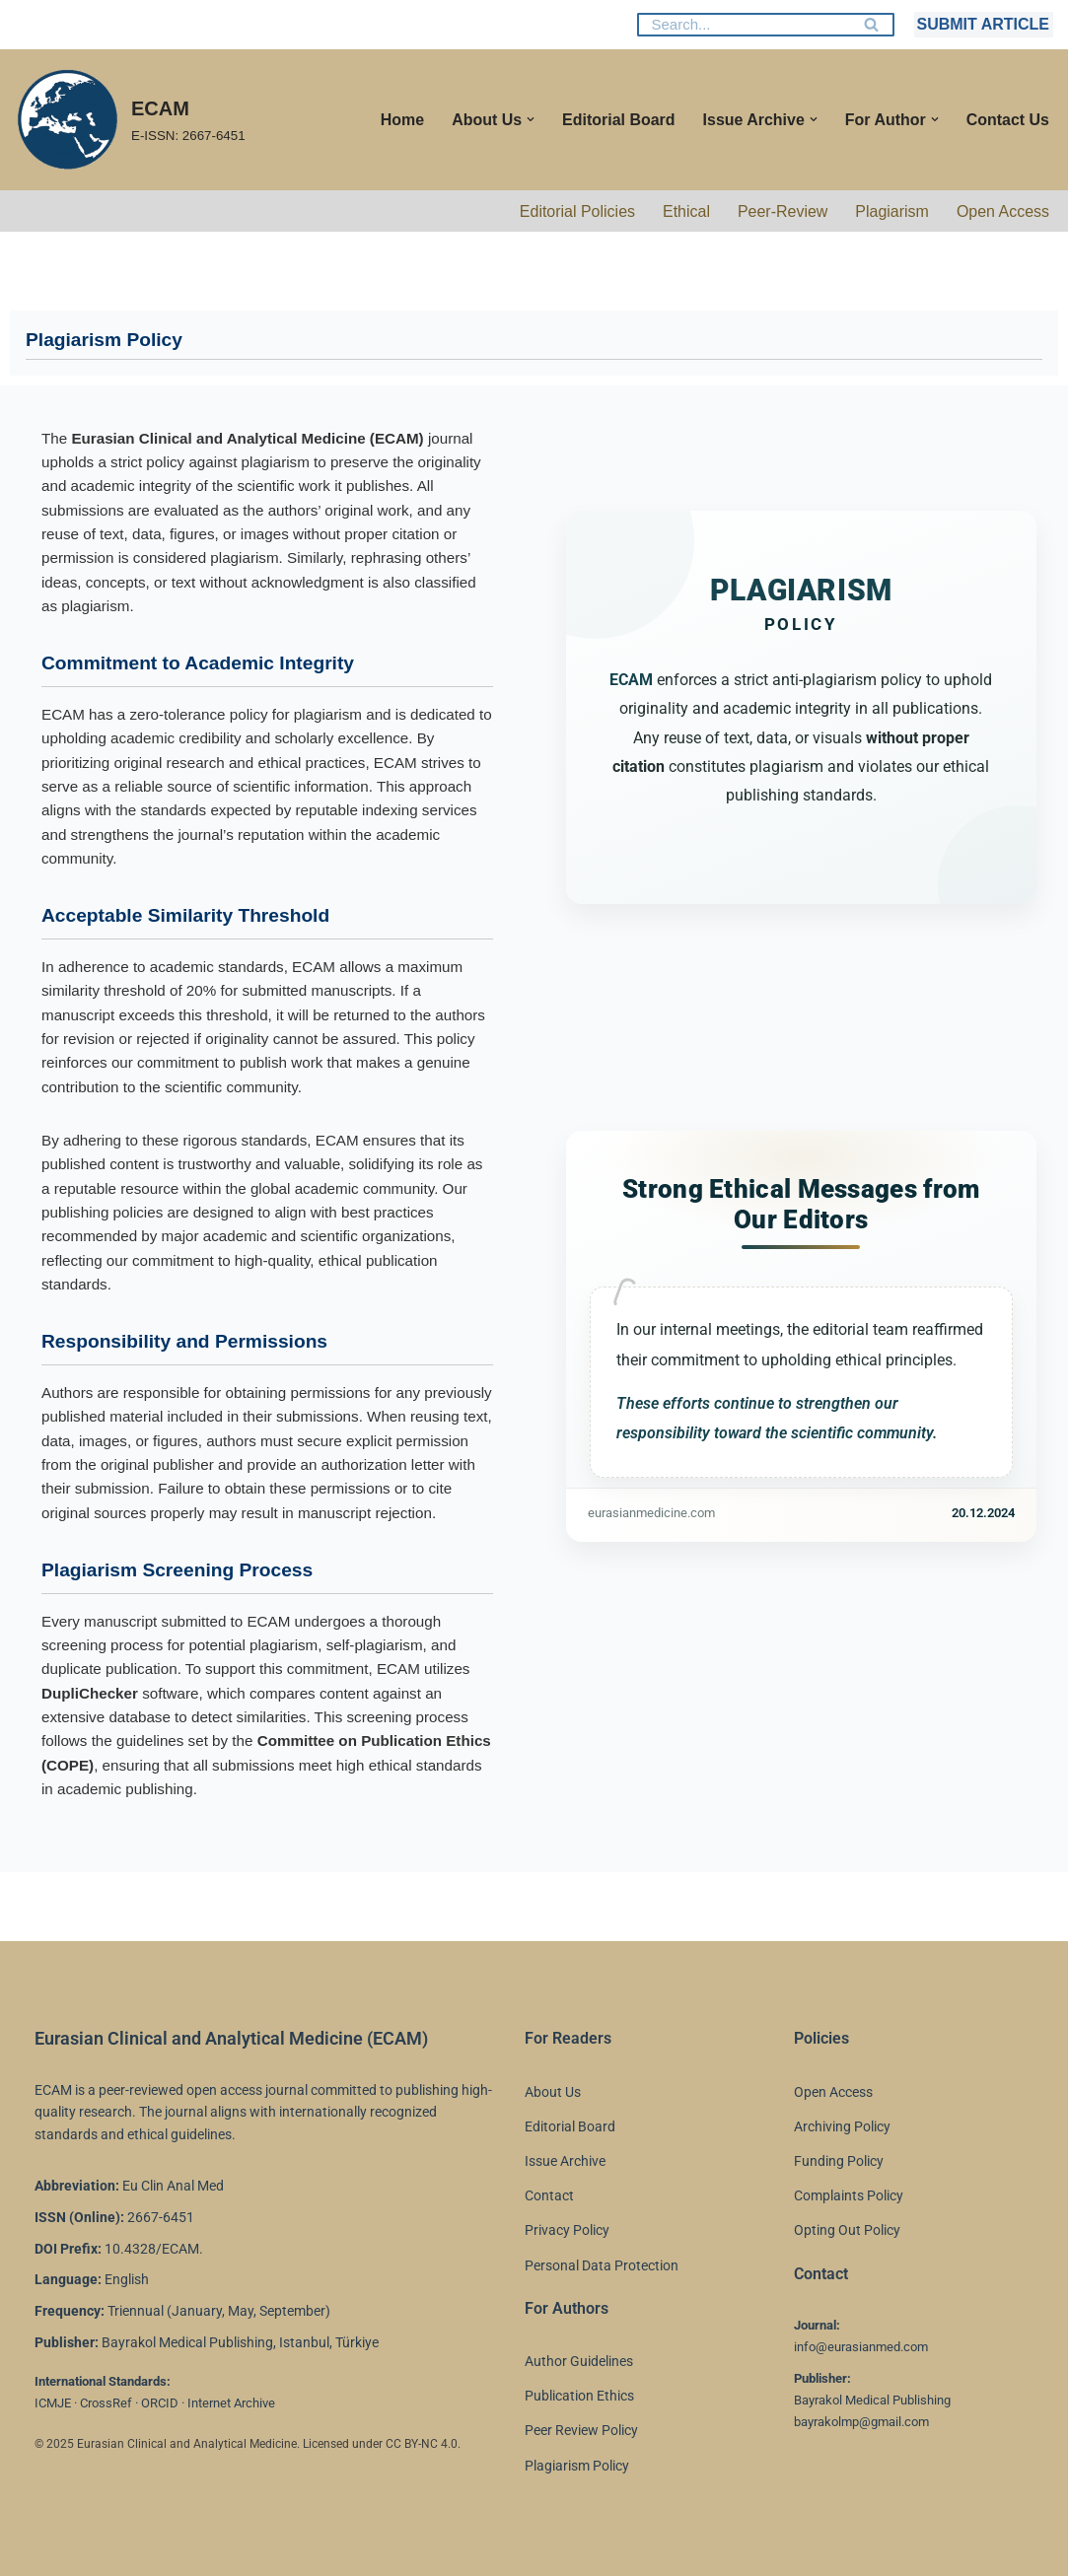 Image resolution: width=1068 pixels, height=2576 pixels. Describe the element at coordinates (782, 211) in the screenshot. I see `Peer-Review` at that location.